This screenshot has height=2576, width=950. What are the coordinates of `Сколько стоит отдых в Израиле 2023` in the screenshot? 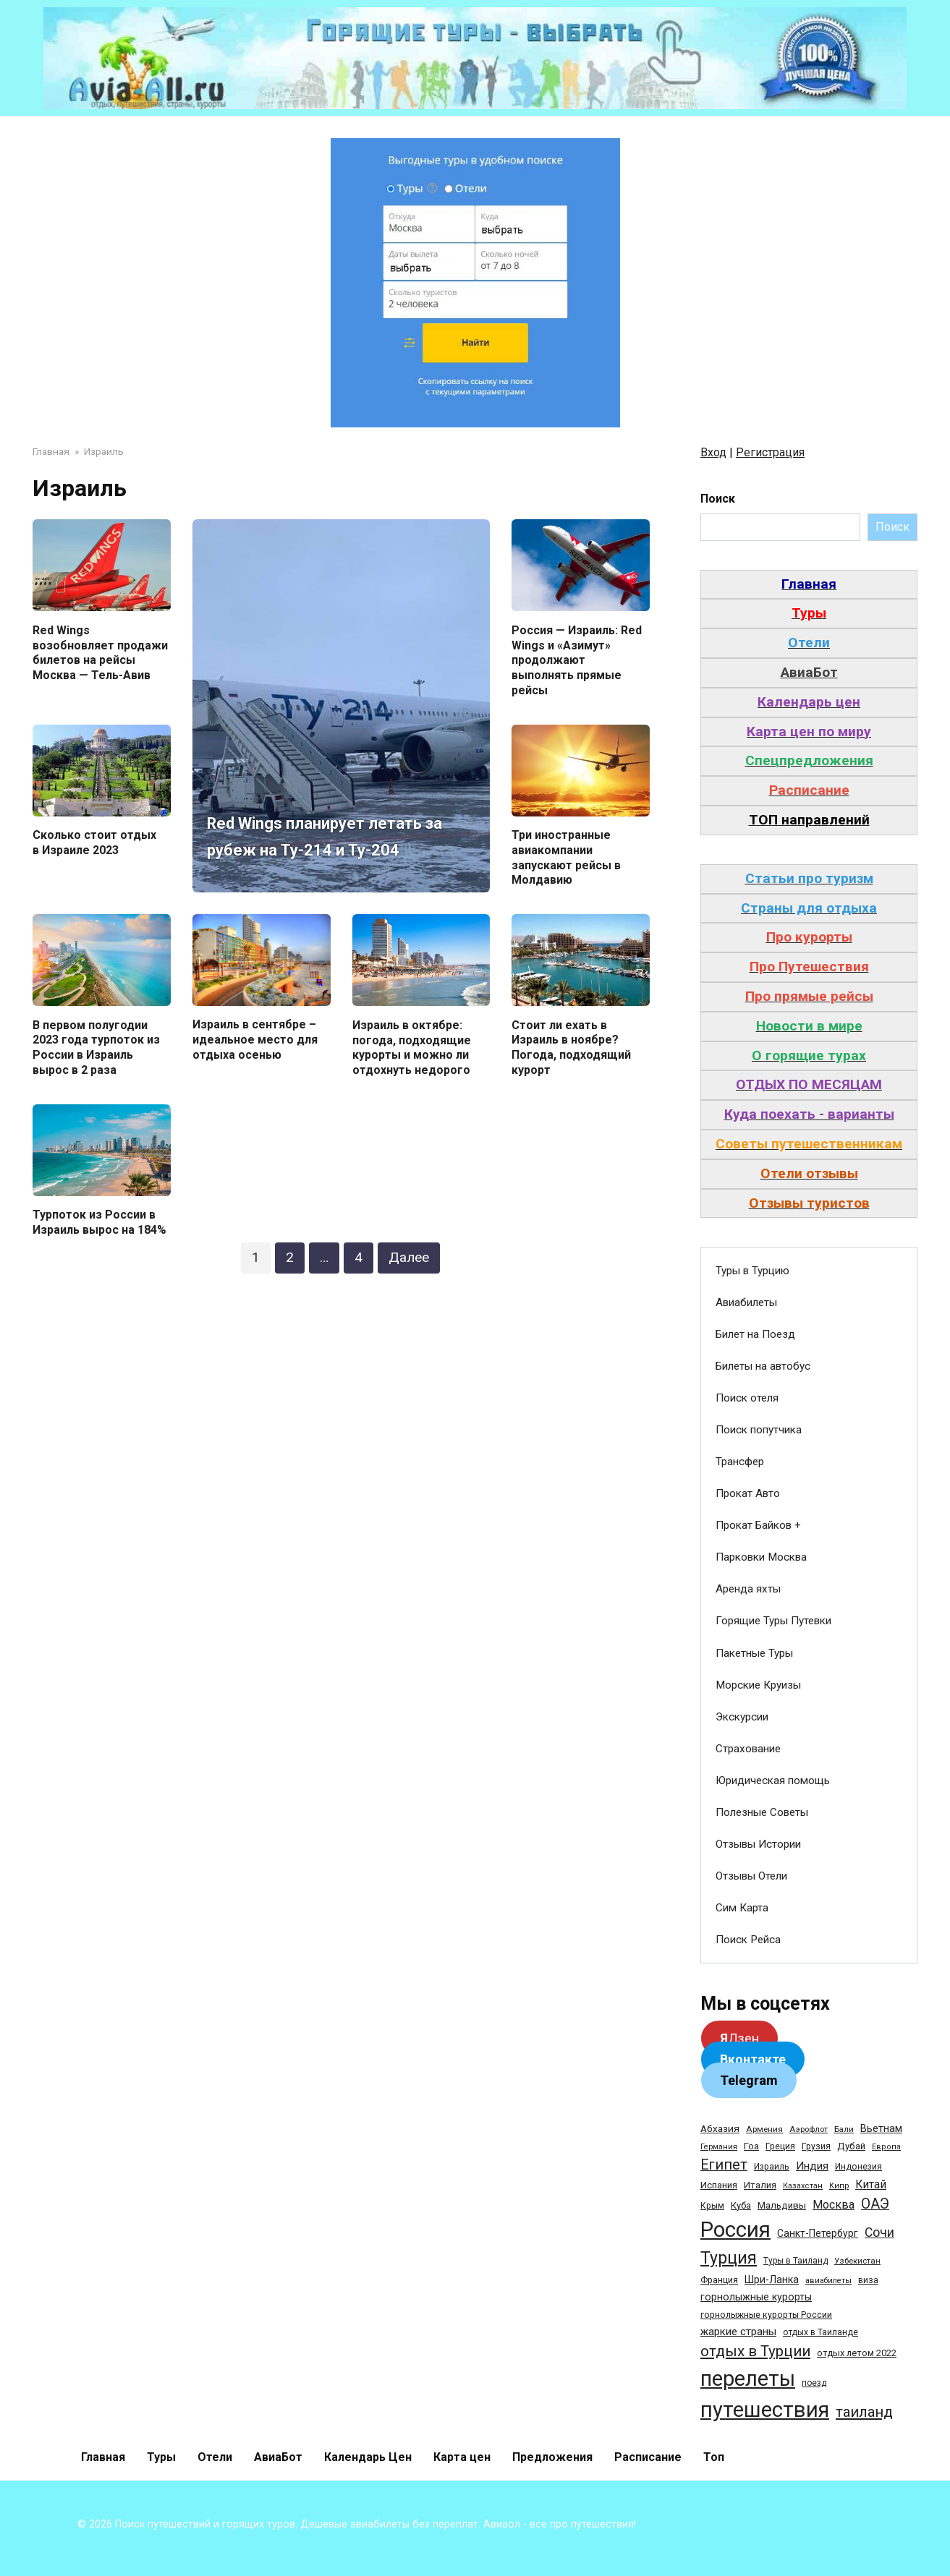 It's located at (94, 842).